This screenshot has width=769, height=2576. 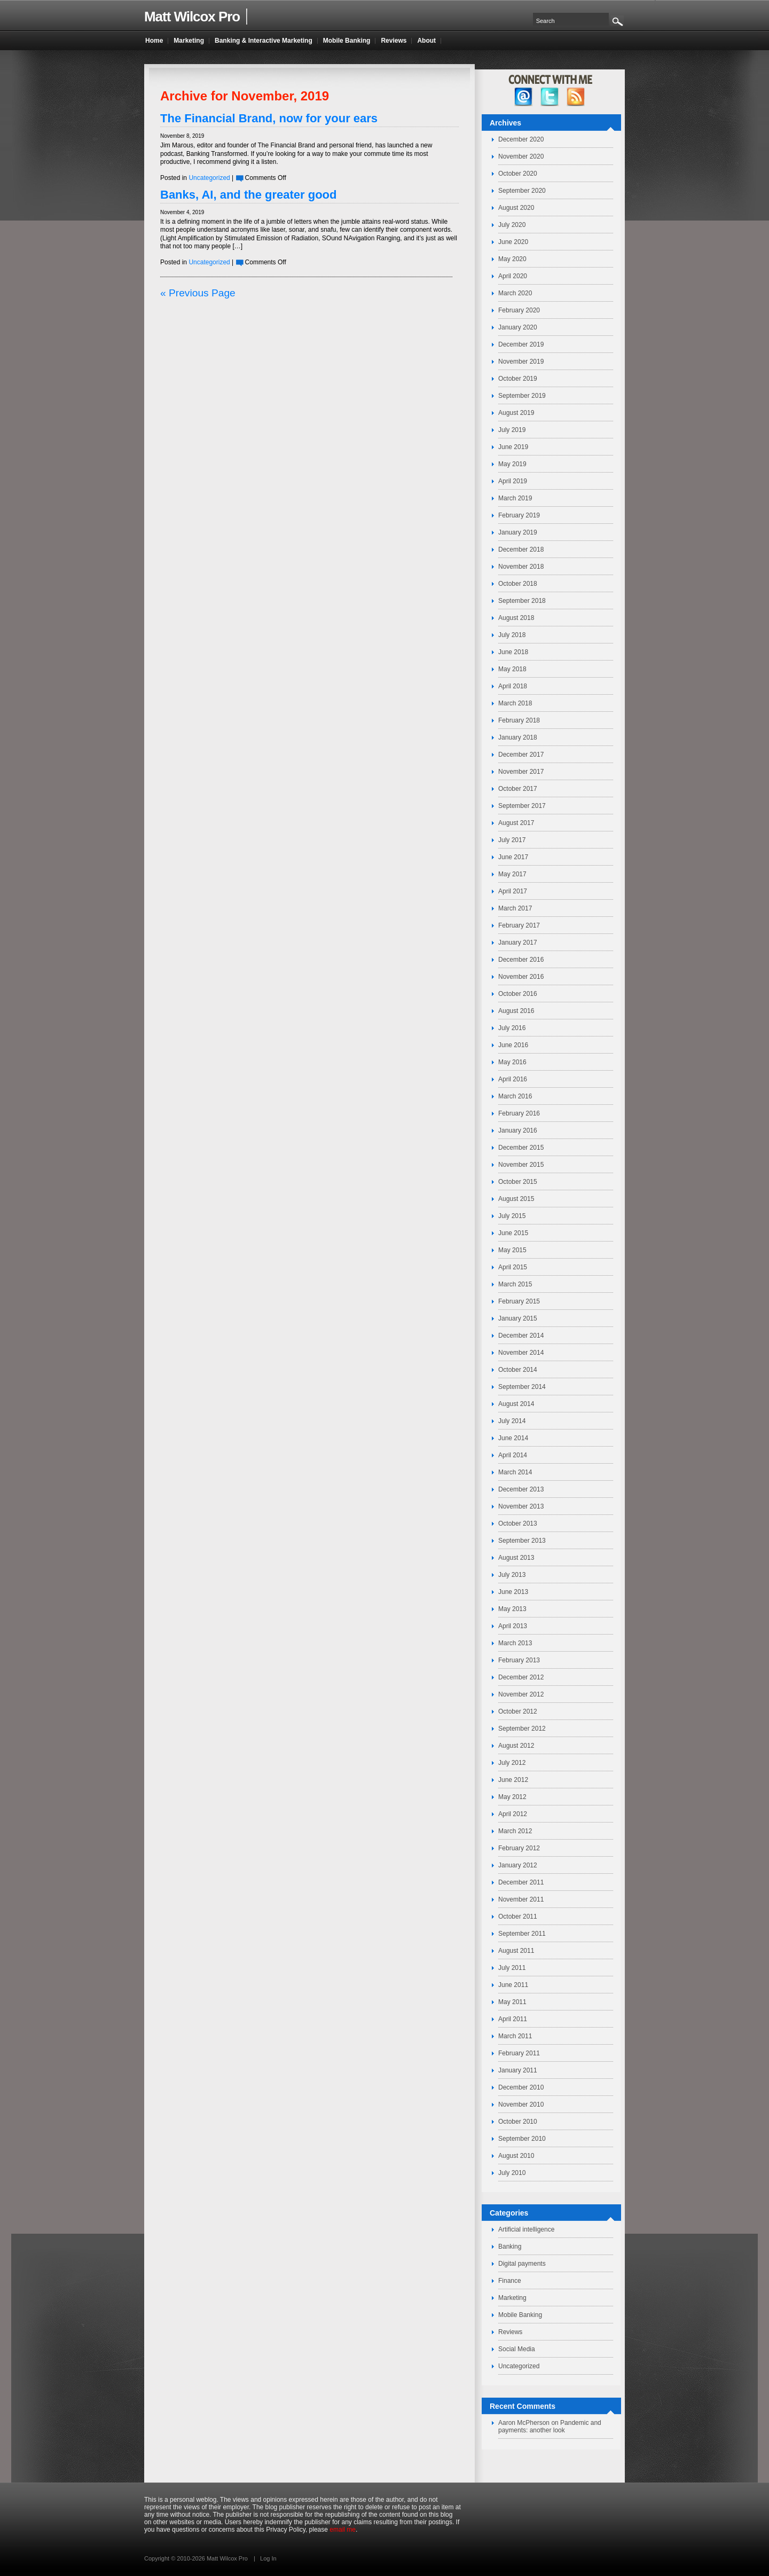 I want to click on April 2017, so click(x=512, y=891).